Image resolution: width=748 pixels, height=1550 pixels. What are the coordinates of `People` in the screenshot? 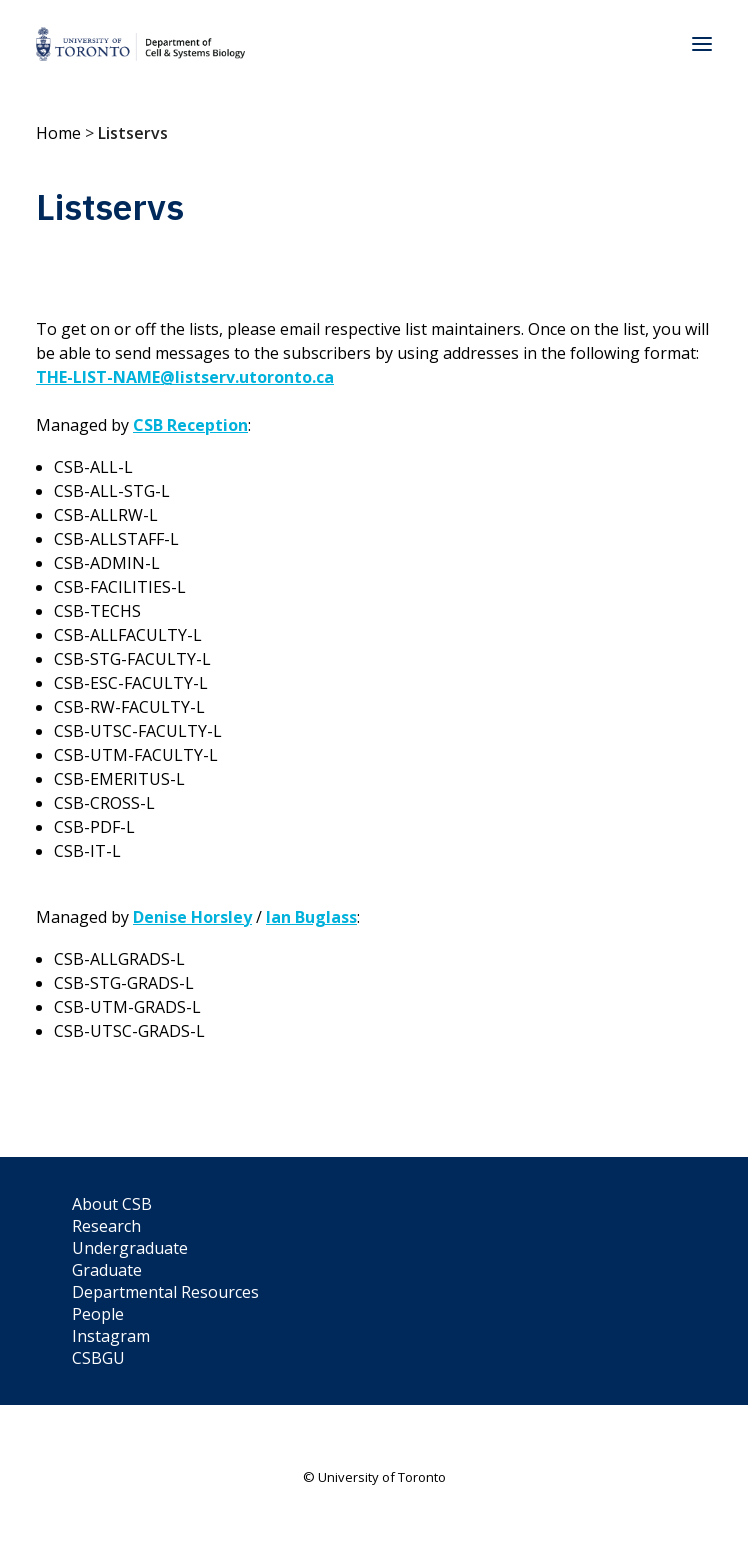 It's located at (98, 1314).